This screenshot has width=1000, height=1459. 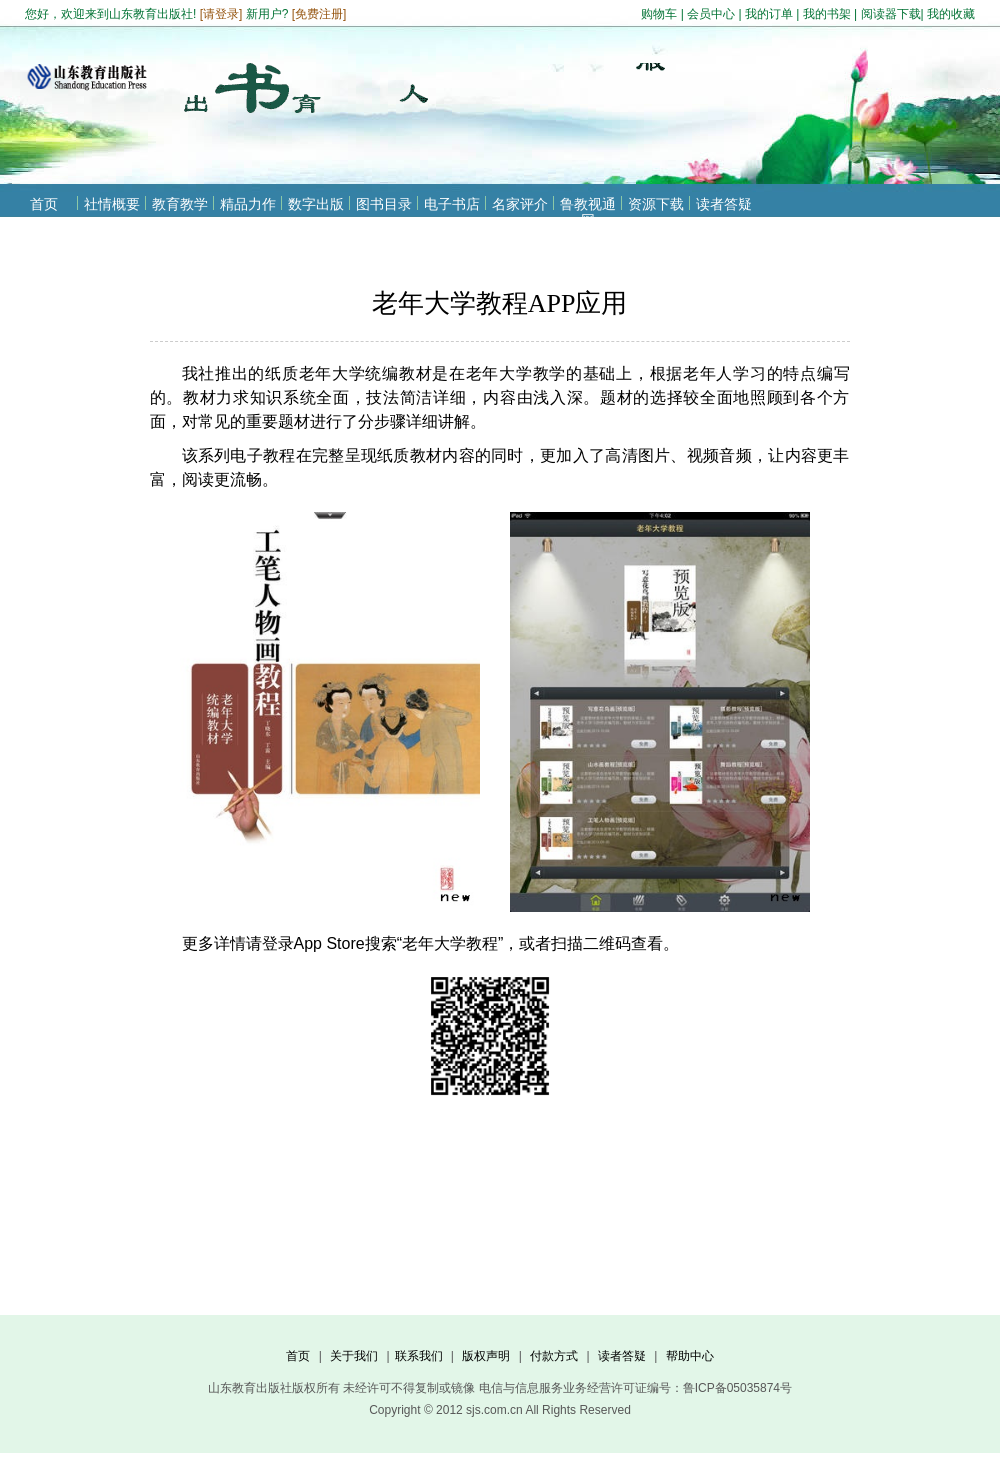 What do you see at coordinates (112, 204) in the screenshot?
I see `社情概要` at bounding box center [112, 204].